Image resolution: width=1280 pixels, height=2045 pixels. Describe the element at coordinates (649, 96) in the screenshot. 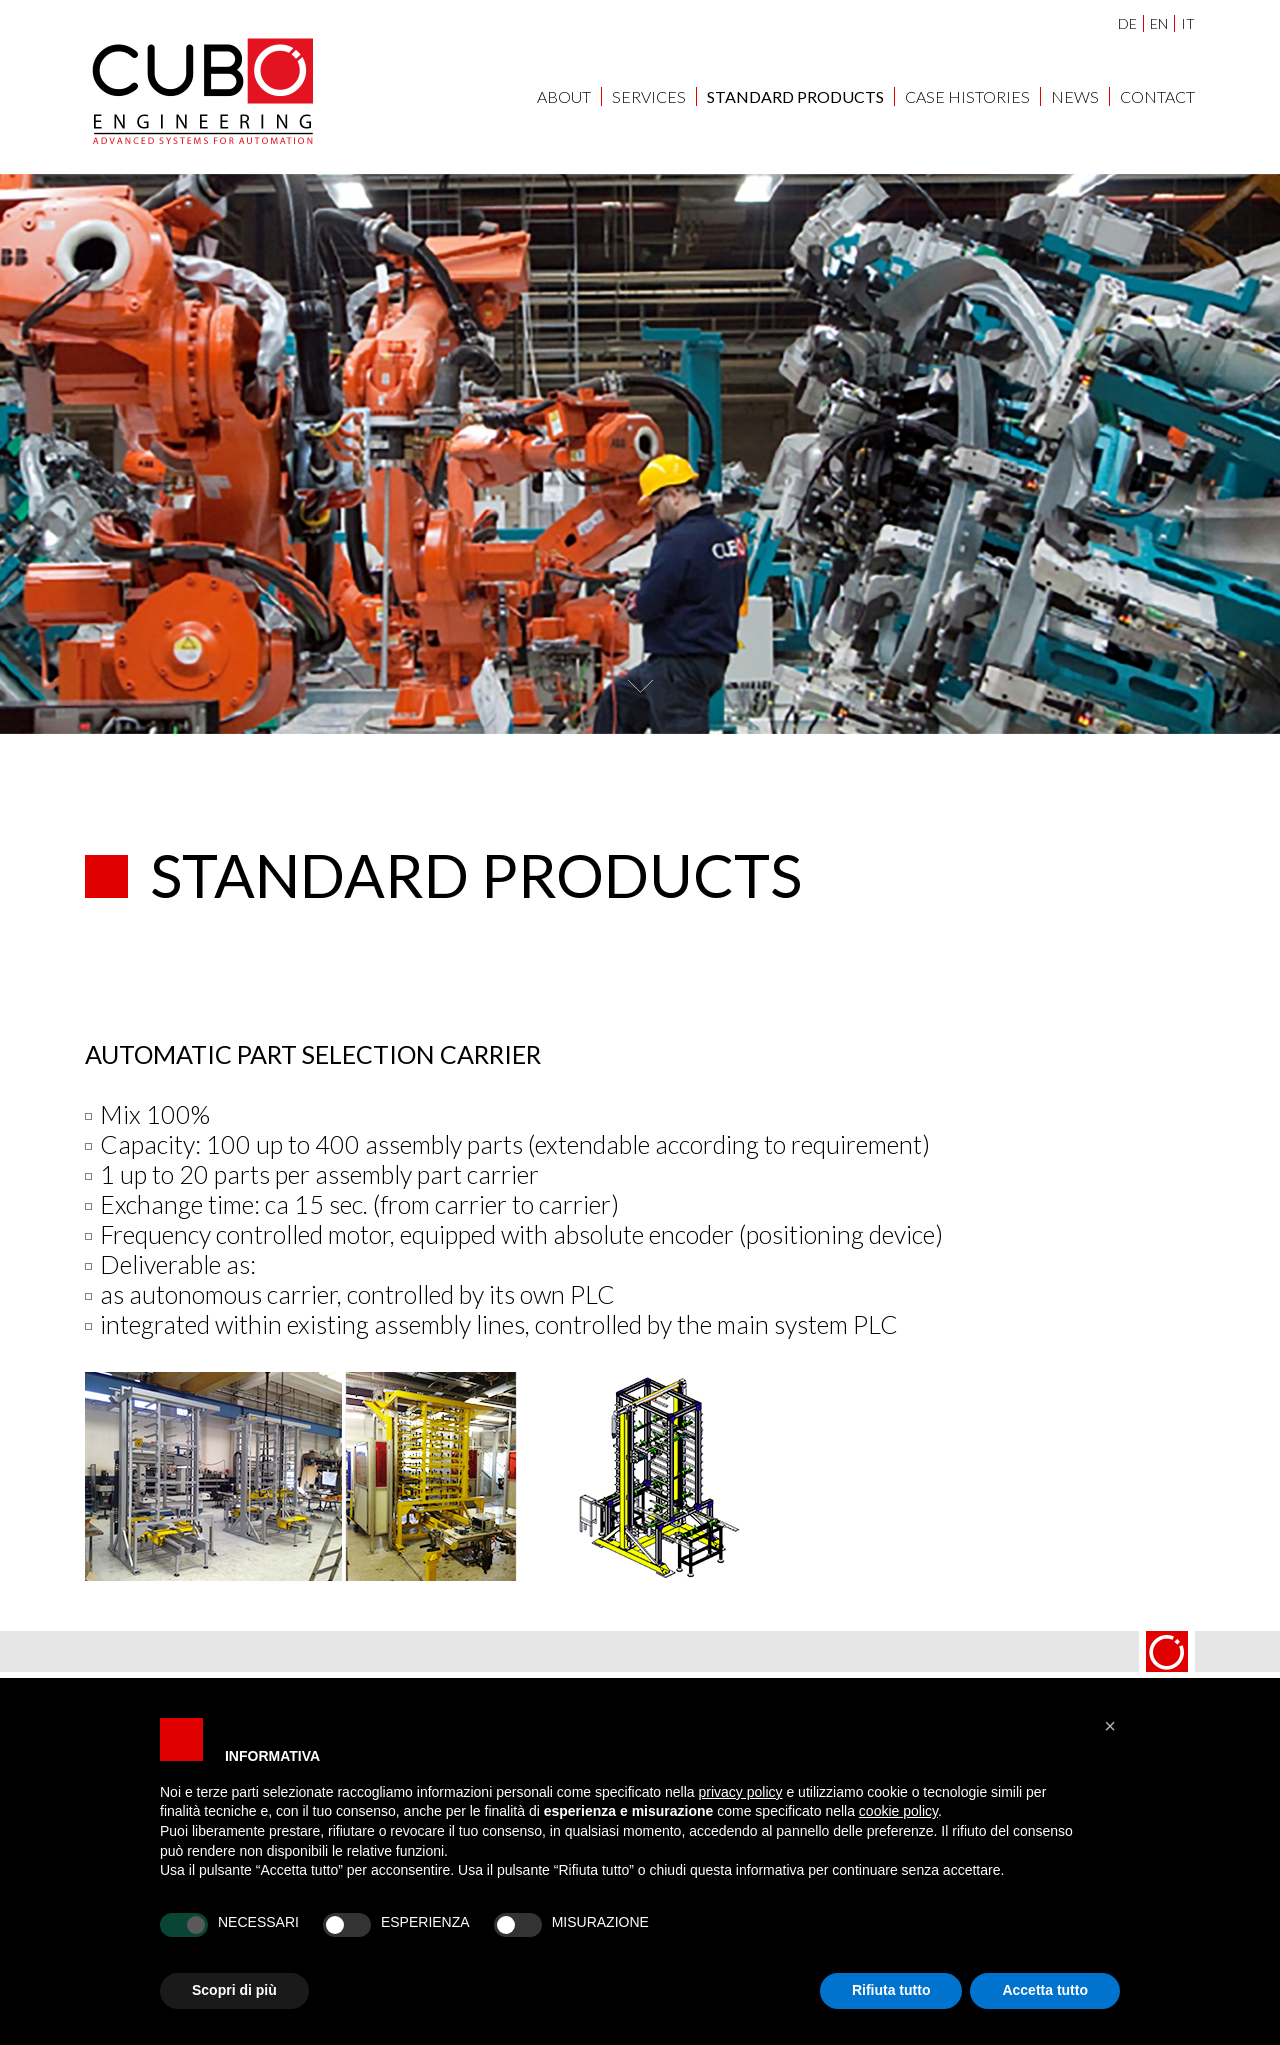

I see `SERVICES` at that location.